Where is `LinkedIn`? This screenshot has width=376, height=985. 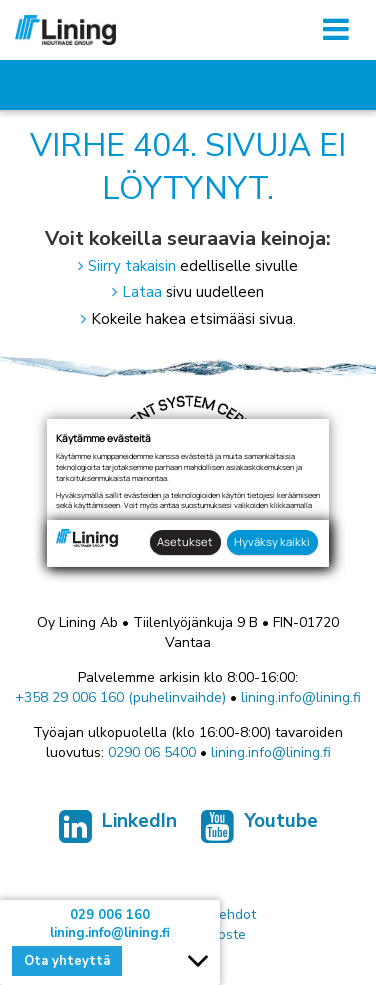
LinkedIn is located at coordinates (118, 831).